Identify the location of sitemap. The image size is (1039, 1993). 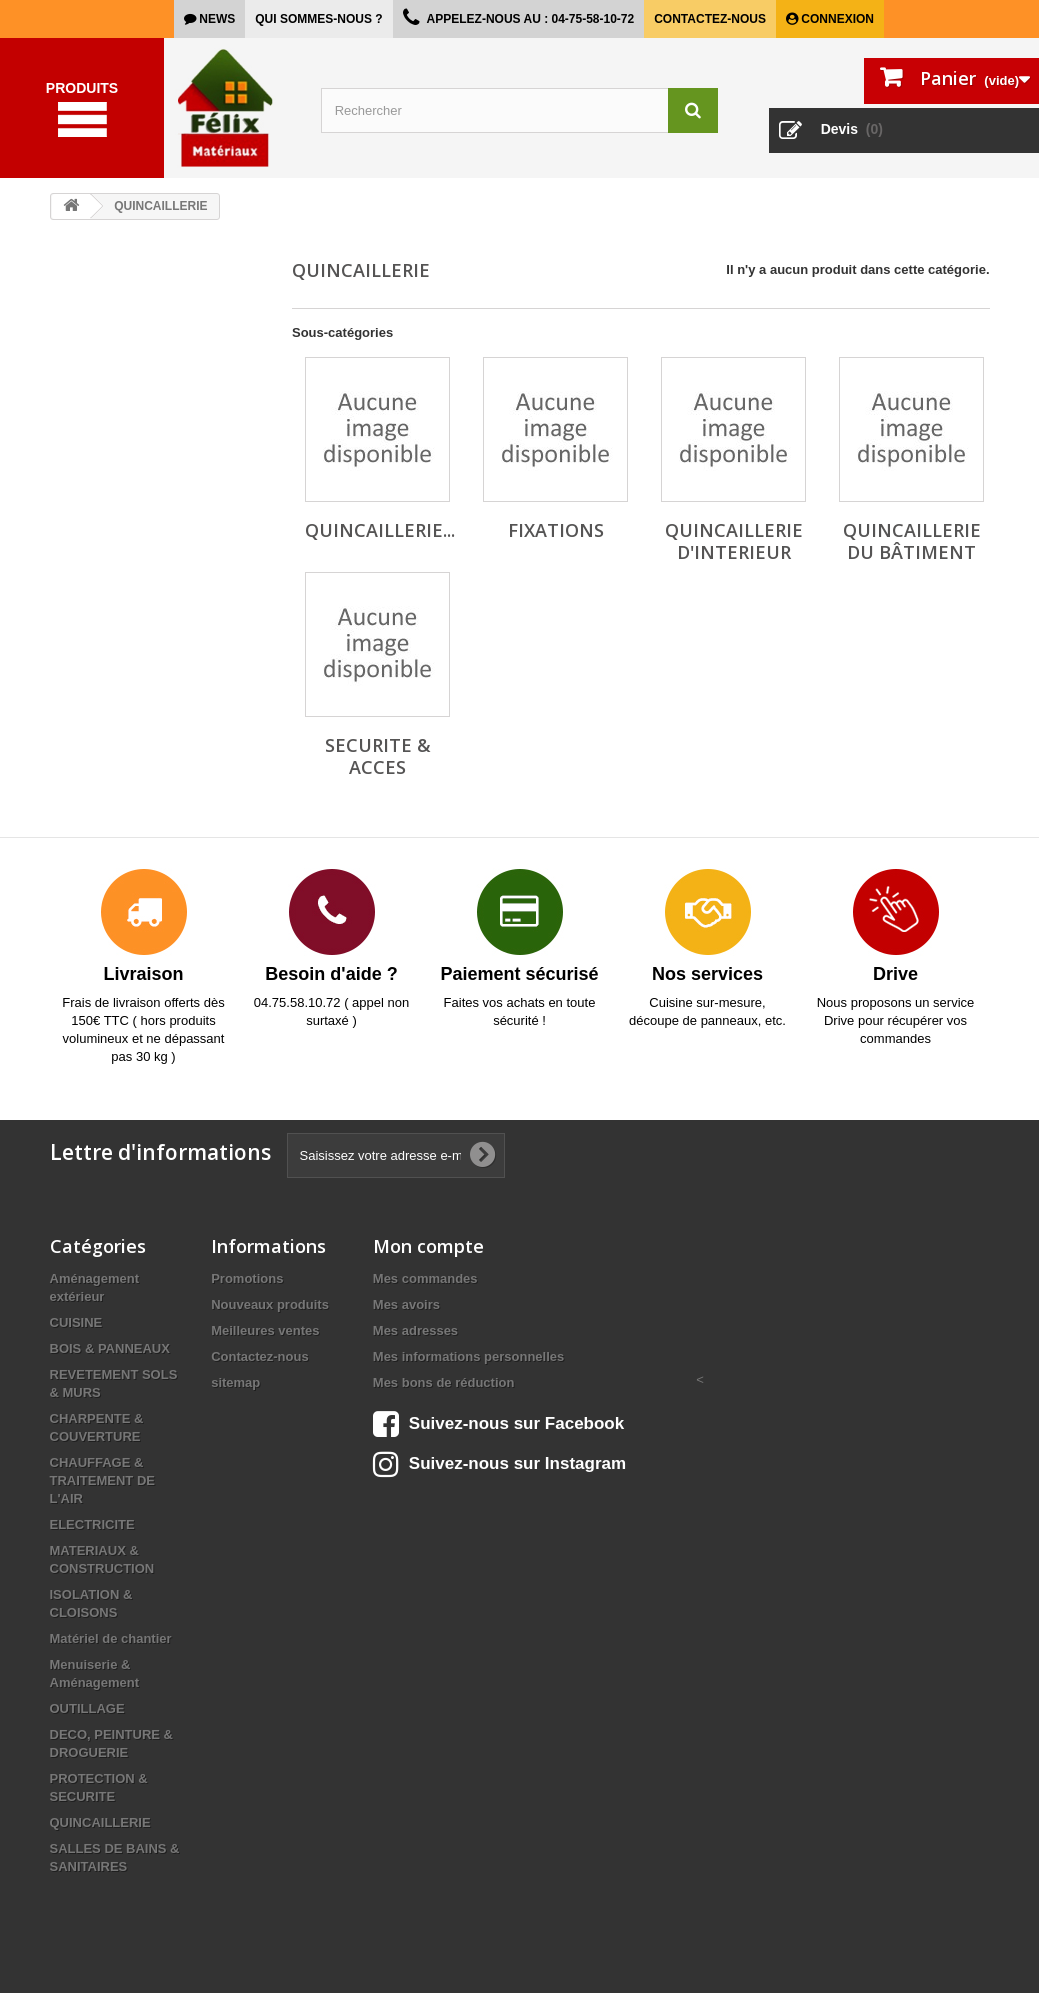
(235, 1382).